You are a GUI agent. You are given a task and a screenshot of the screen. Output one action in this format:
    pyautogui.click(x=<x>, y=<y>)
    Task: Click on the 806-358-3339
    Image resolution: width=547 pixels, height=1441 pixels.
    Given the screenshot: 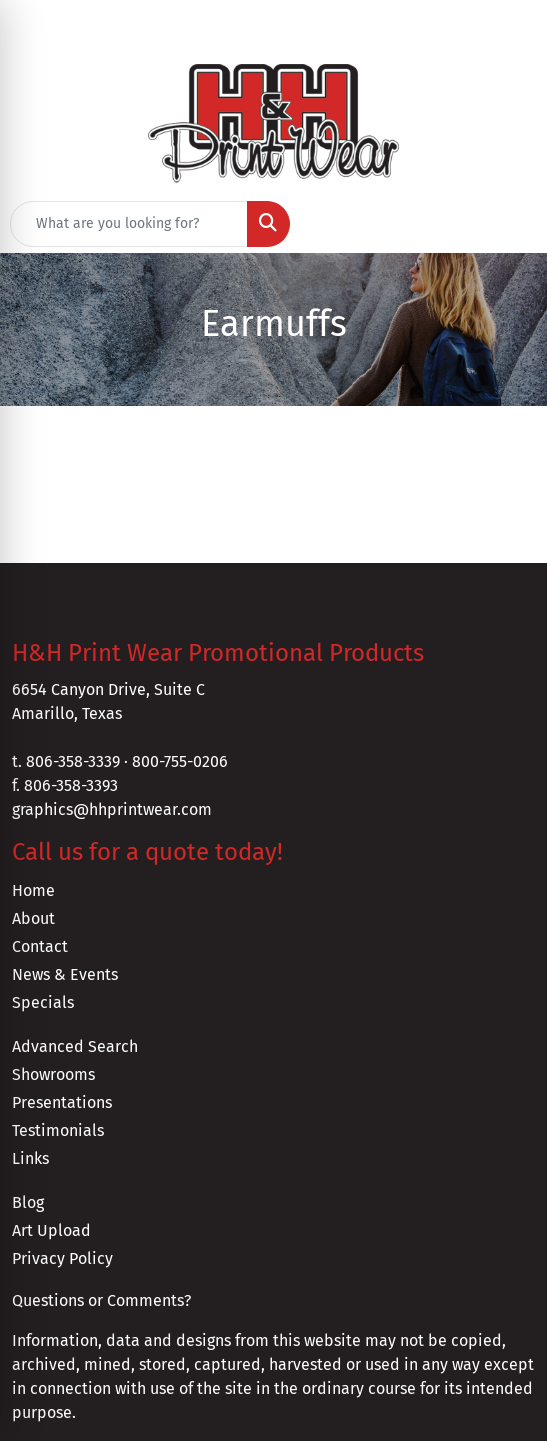 What is the action you would take?
    pyautogui.click(x=73, y=761)
    